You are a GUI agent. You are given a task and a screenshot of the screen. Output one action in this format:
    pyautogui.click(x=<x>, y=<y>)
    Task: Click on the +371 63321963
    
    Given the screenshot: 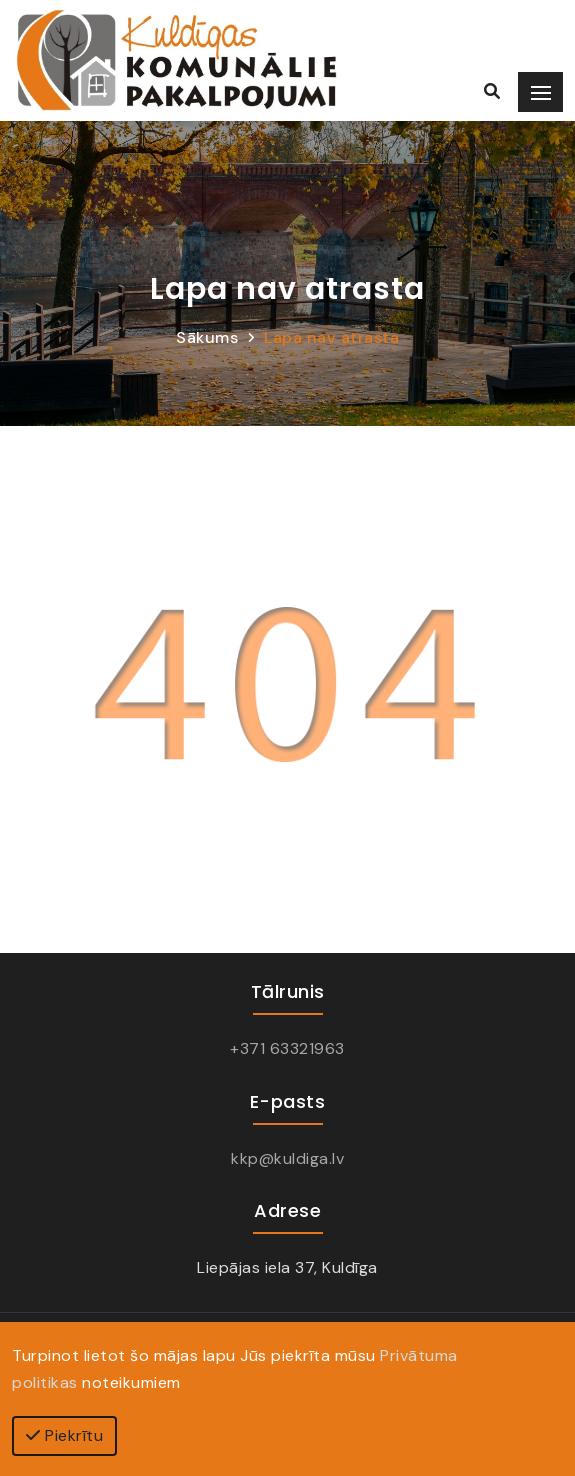 What is the action you would take?
    pyautogui.click(x=287, y=1048)
    